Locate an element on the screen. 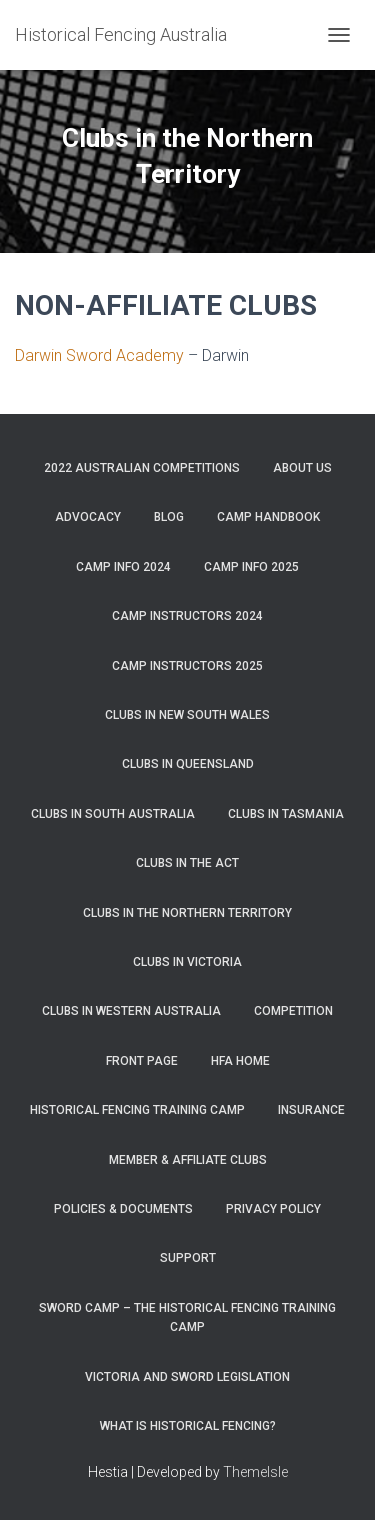 Image resolution: width=375 pixels, height=1520 pixels. ThemeIsle is located at coordinates (255, 1472).